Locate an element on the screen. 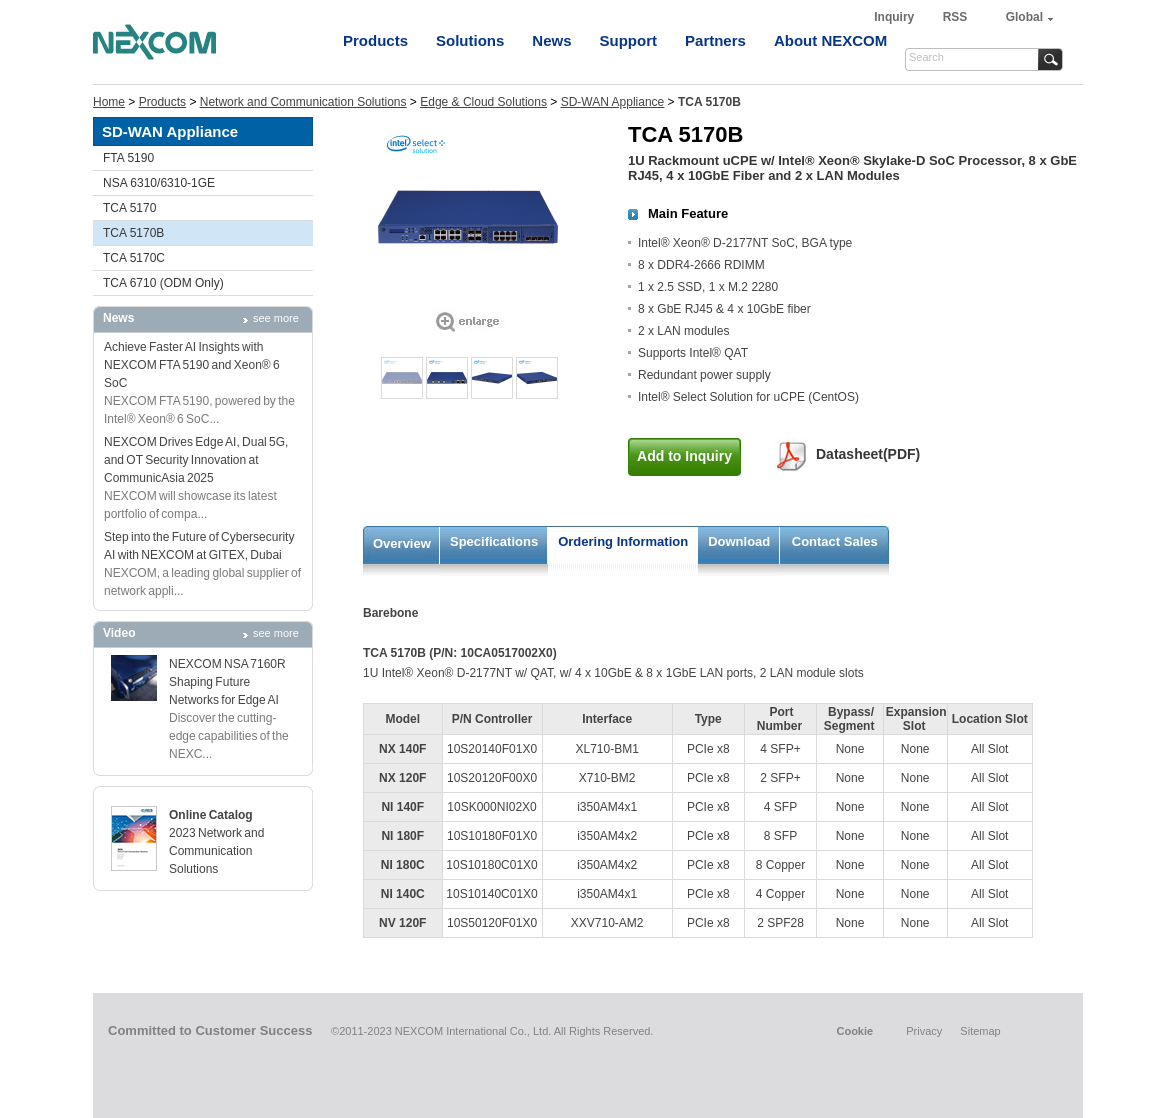 The height and width of the screenshot is (1118, 1176). Contact Sales is located at coordinates (835, 541).